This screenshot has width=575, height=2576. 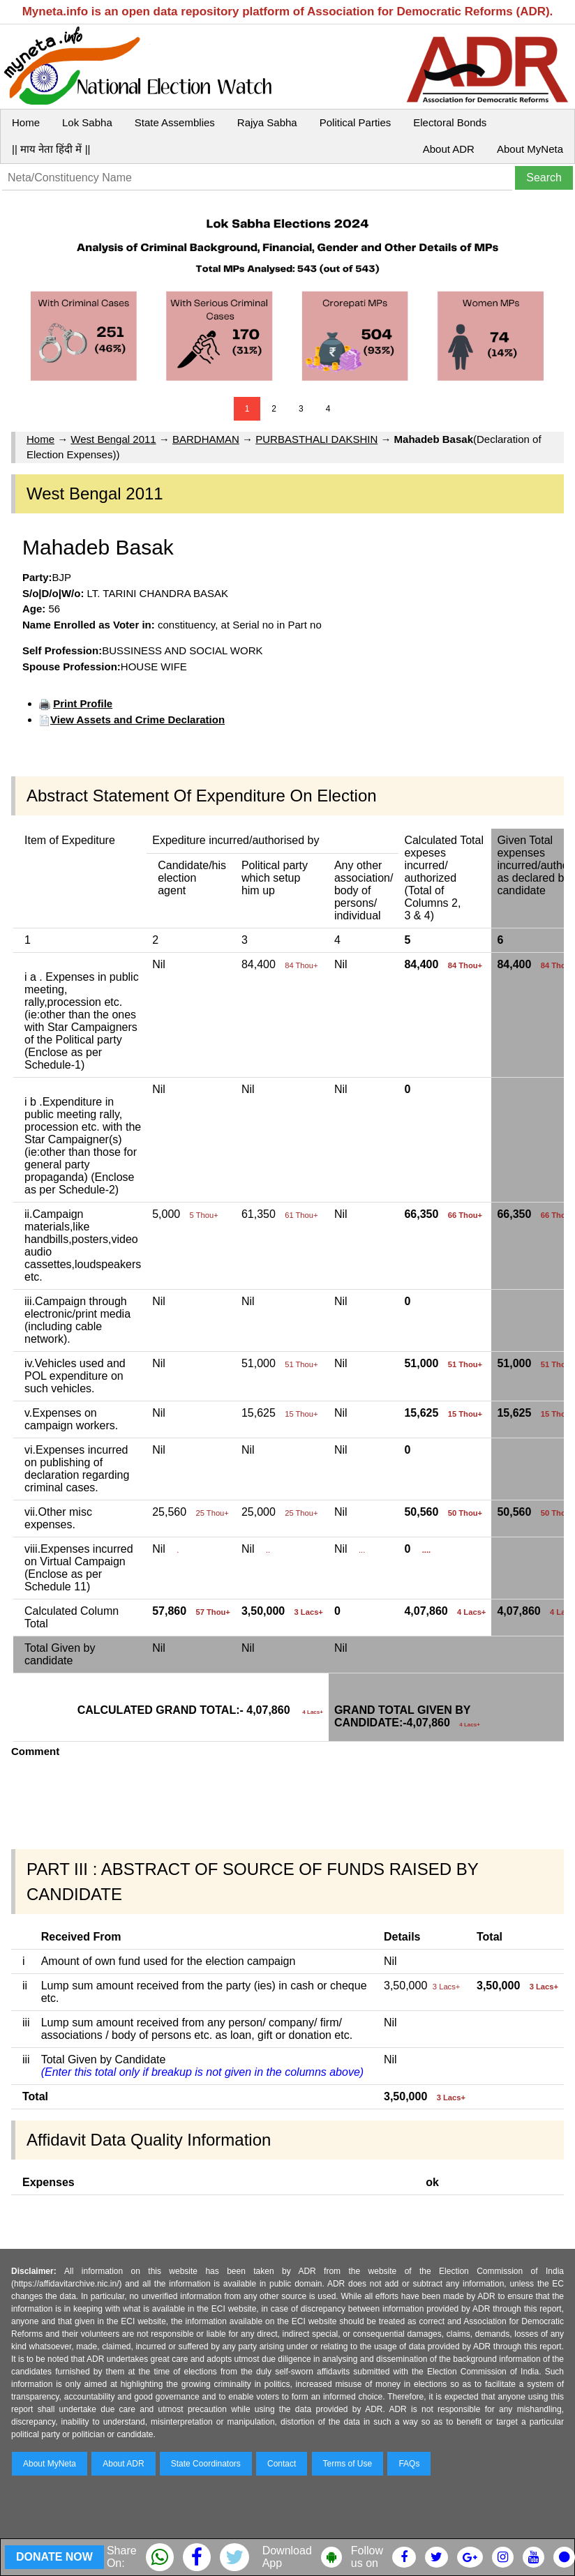 What do you see at coordinates (267, 122) in the screenshot?
I see `Rajya Sabha` at bounding box center [267, 122].